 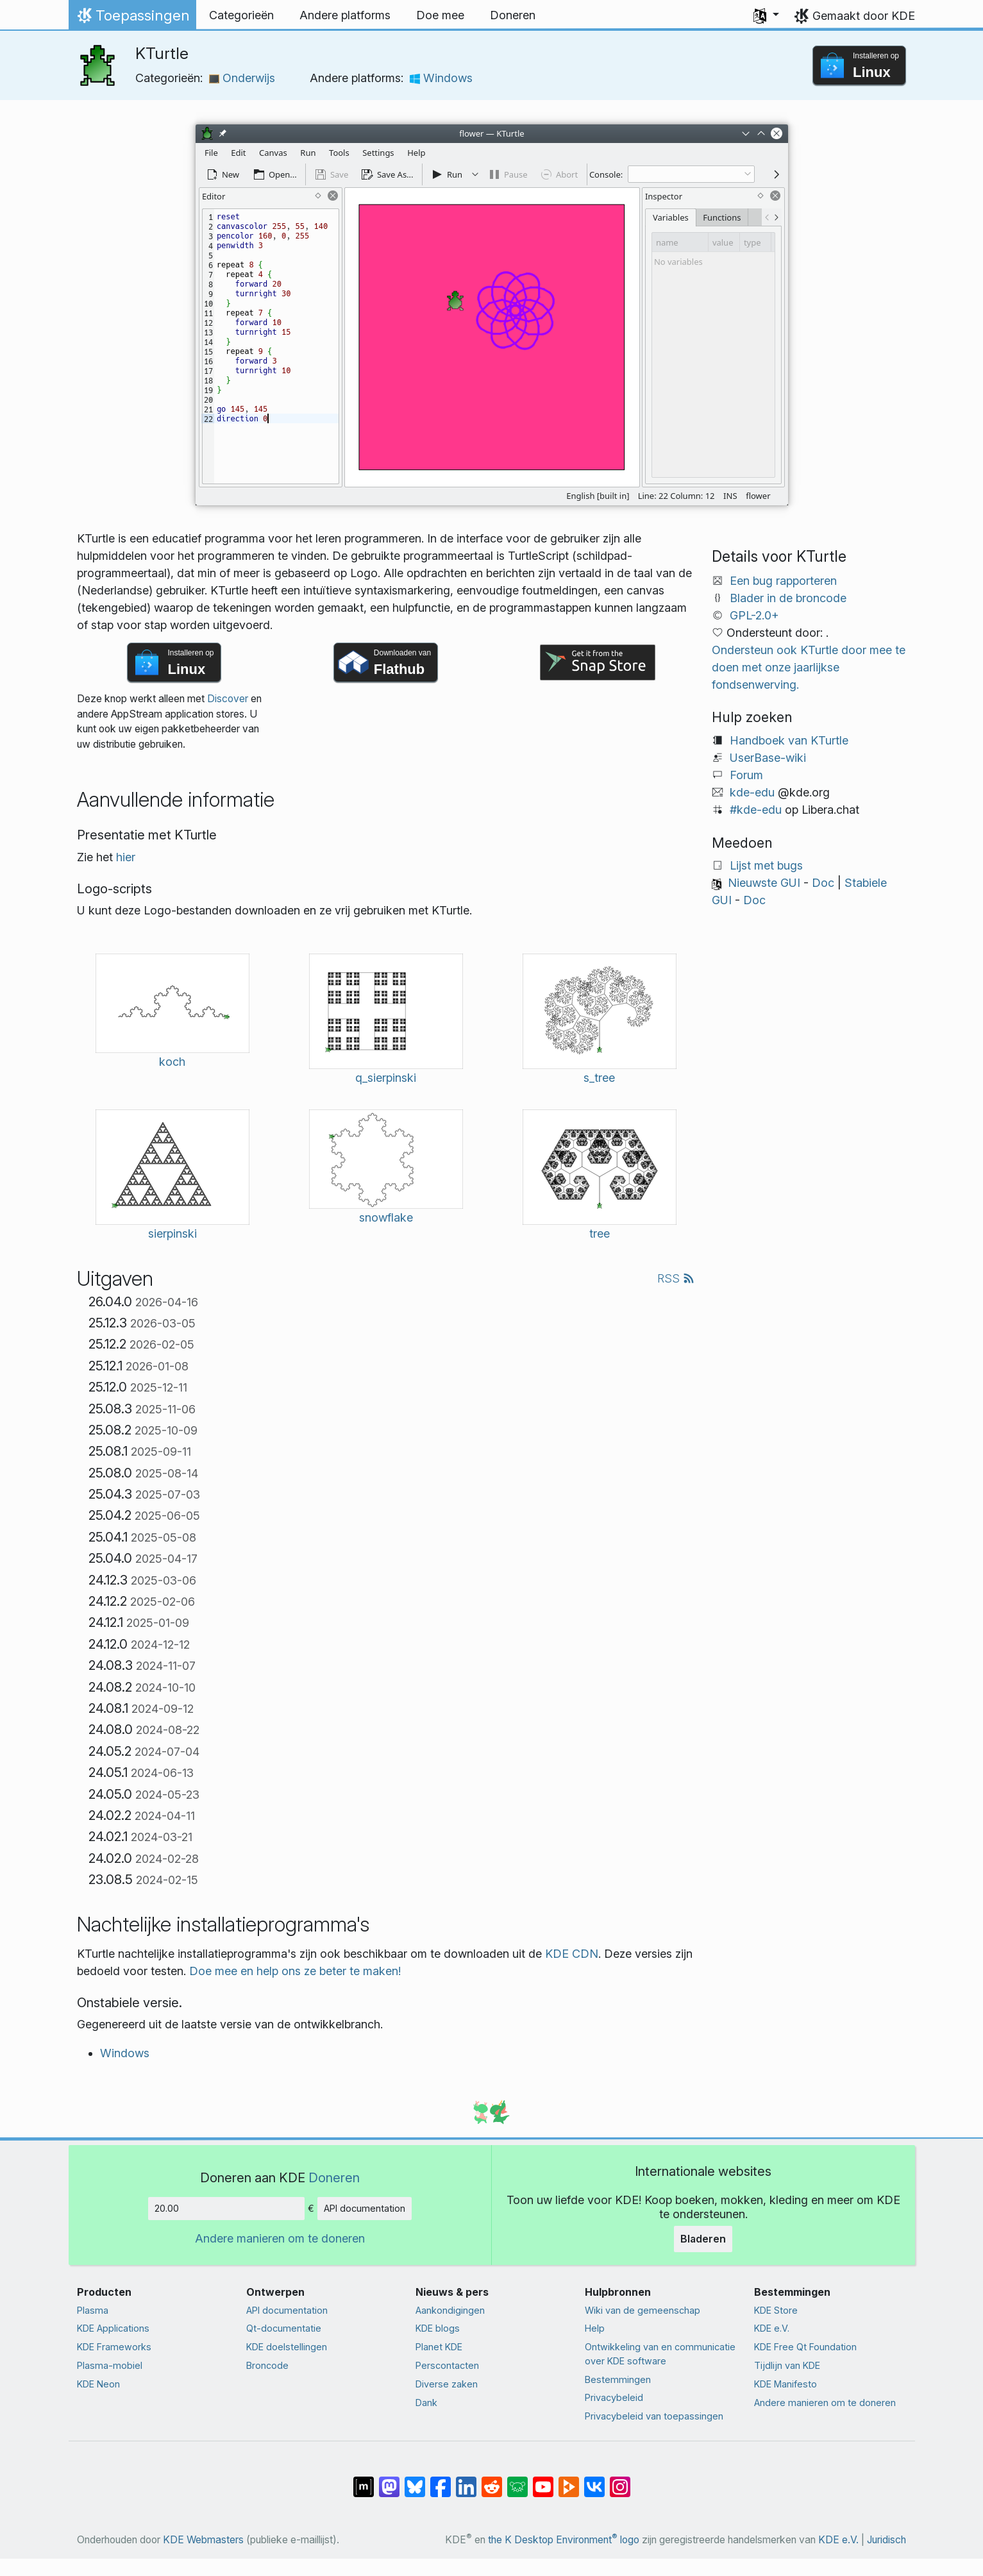 What do you see at coordinates (113, 2328) in the screenshot?
I see `KDE Applications` at bounding box center [113, 2328].